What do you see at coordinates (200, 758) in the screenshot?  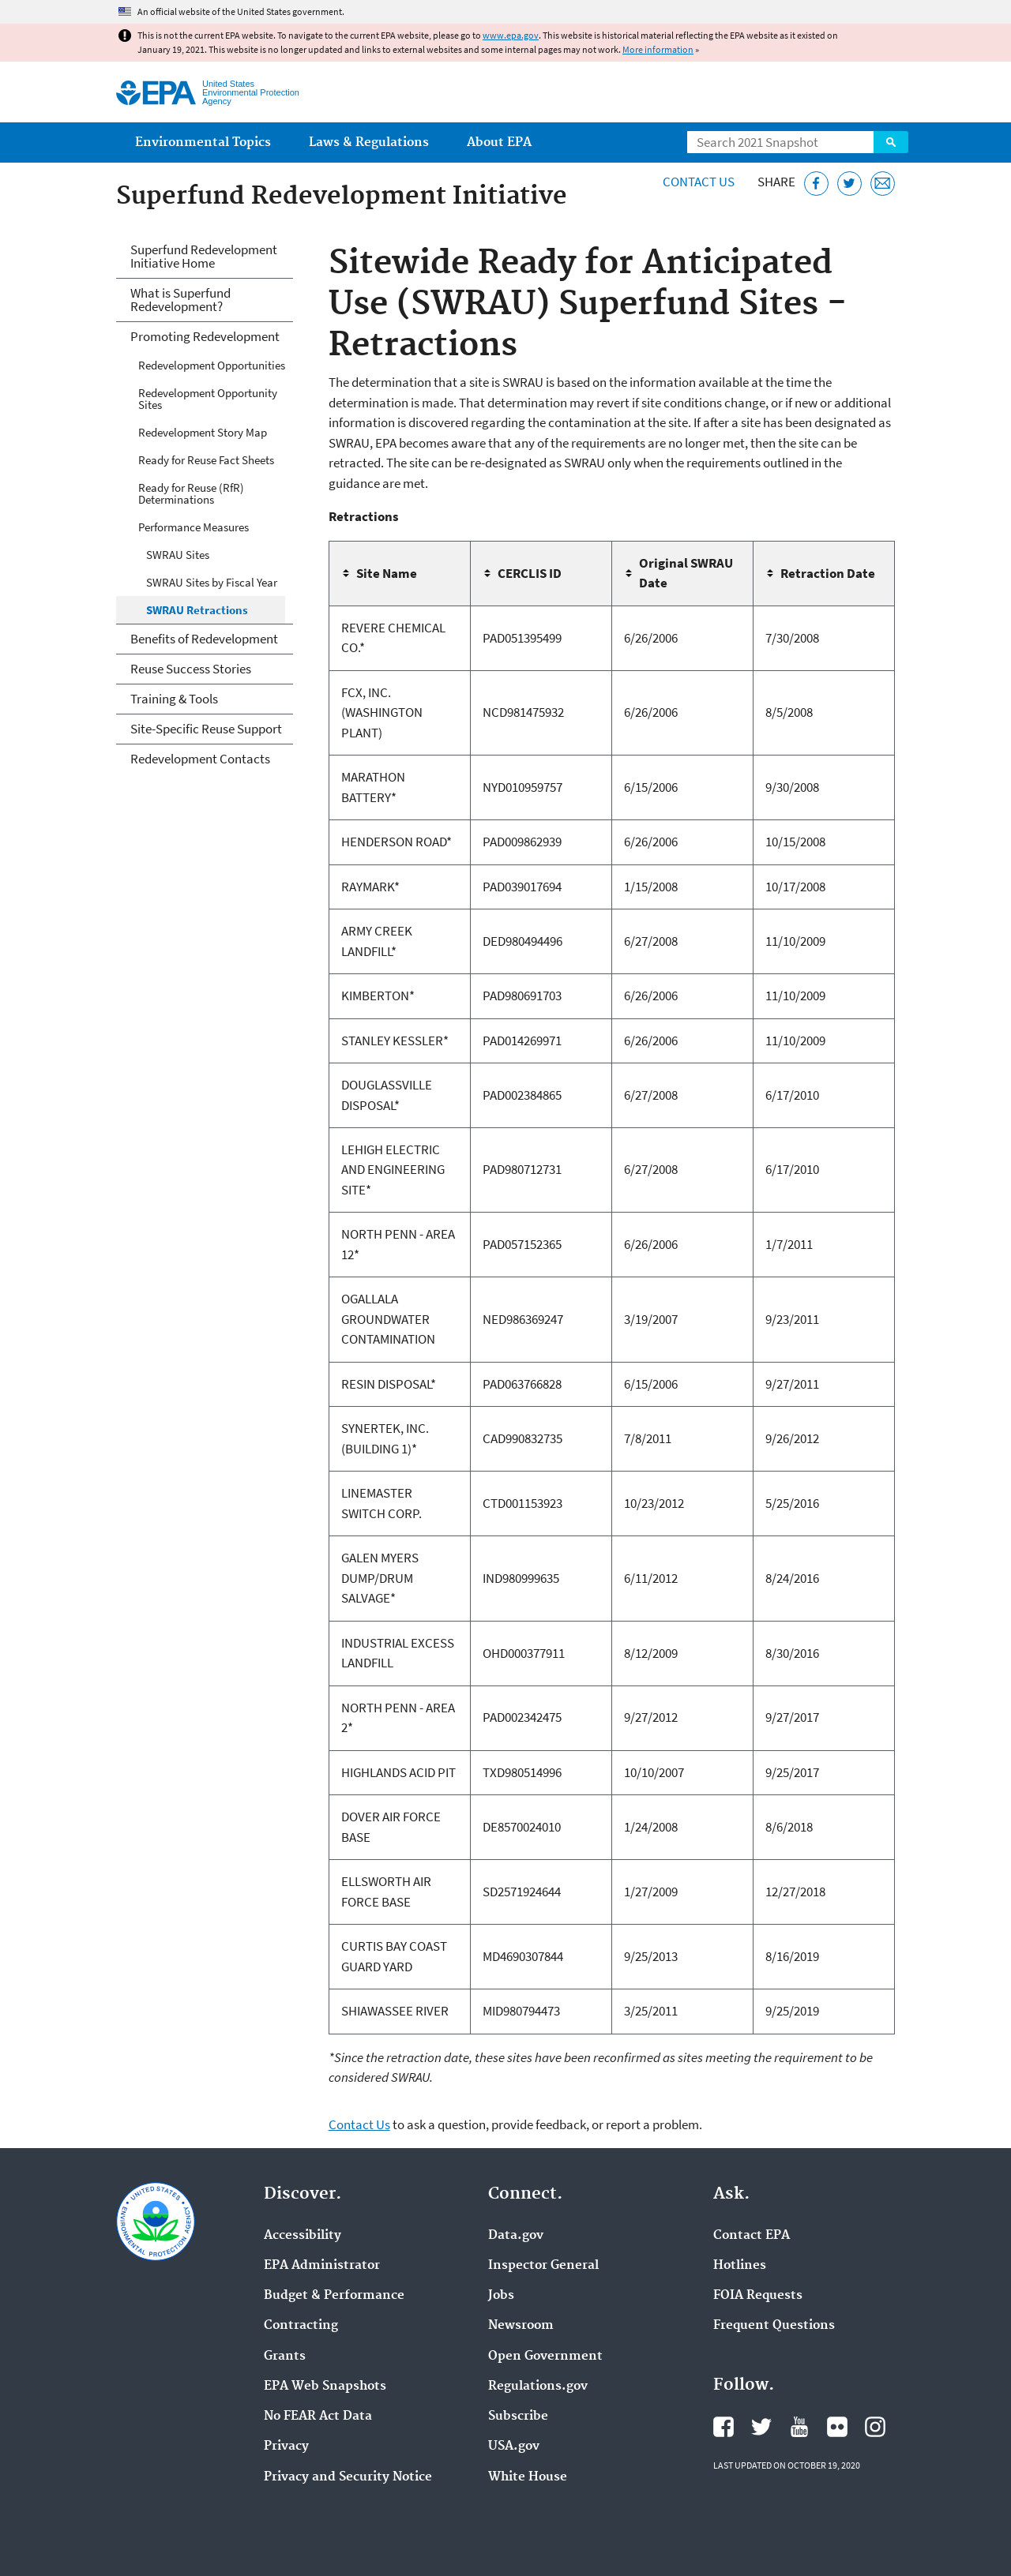 I see `Redevelopment Contacts` at bounding box center [200, 758].